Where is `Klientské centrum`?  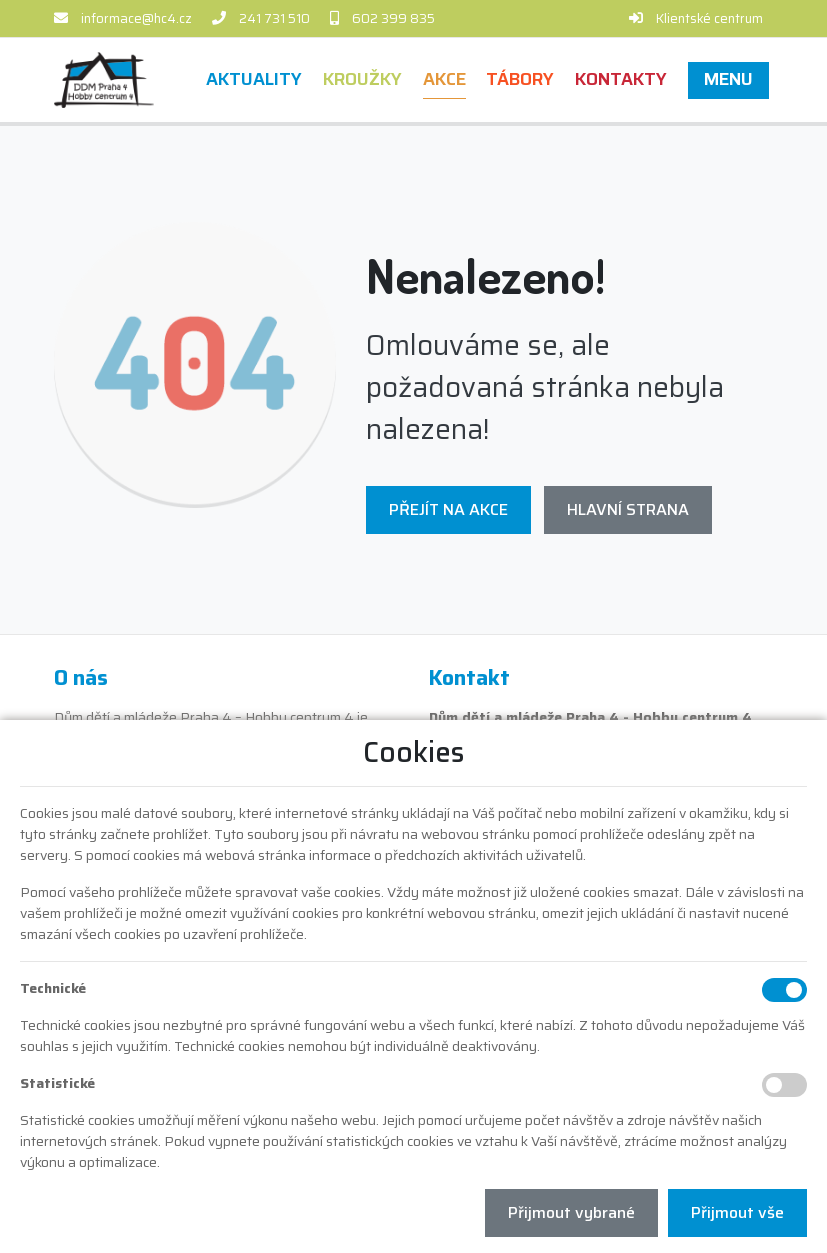 Klientské centrum is located at coordinates (709, 18).